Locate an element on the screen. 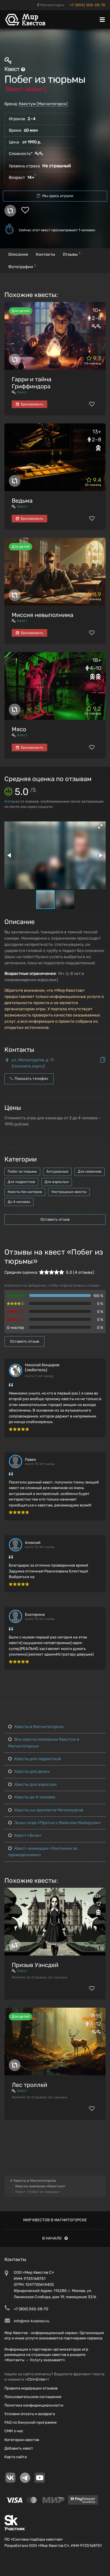 This screenshot has width=110, height=2576. Правила модерации отзывов is located at coordinates (30, 2388).